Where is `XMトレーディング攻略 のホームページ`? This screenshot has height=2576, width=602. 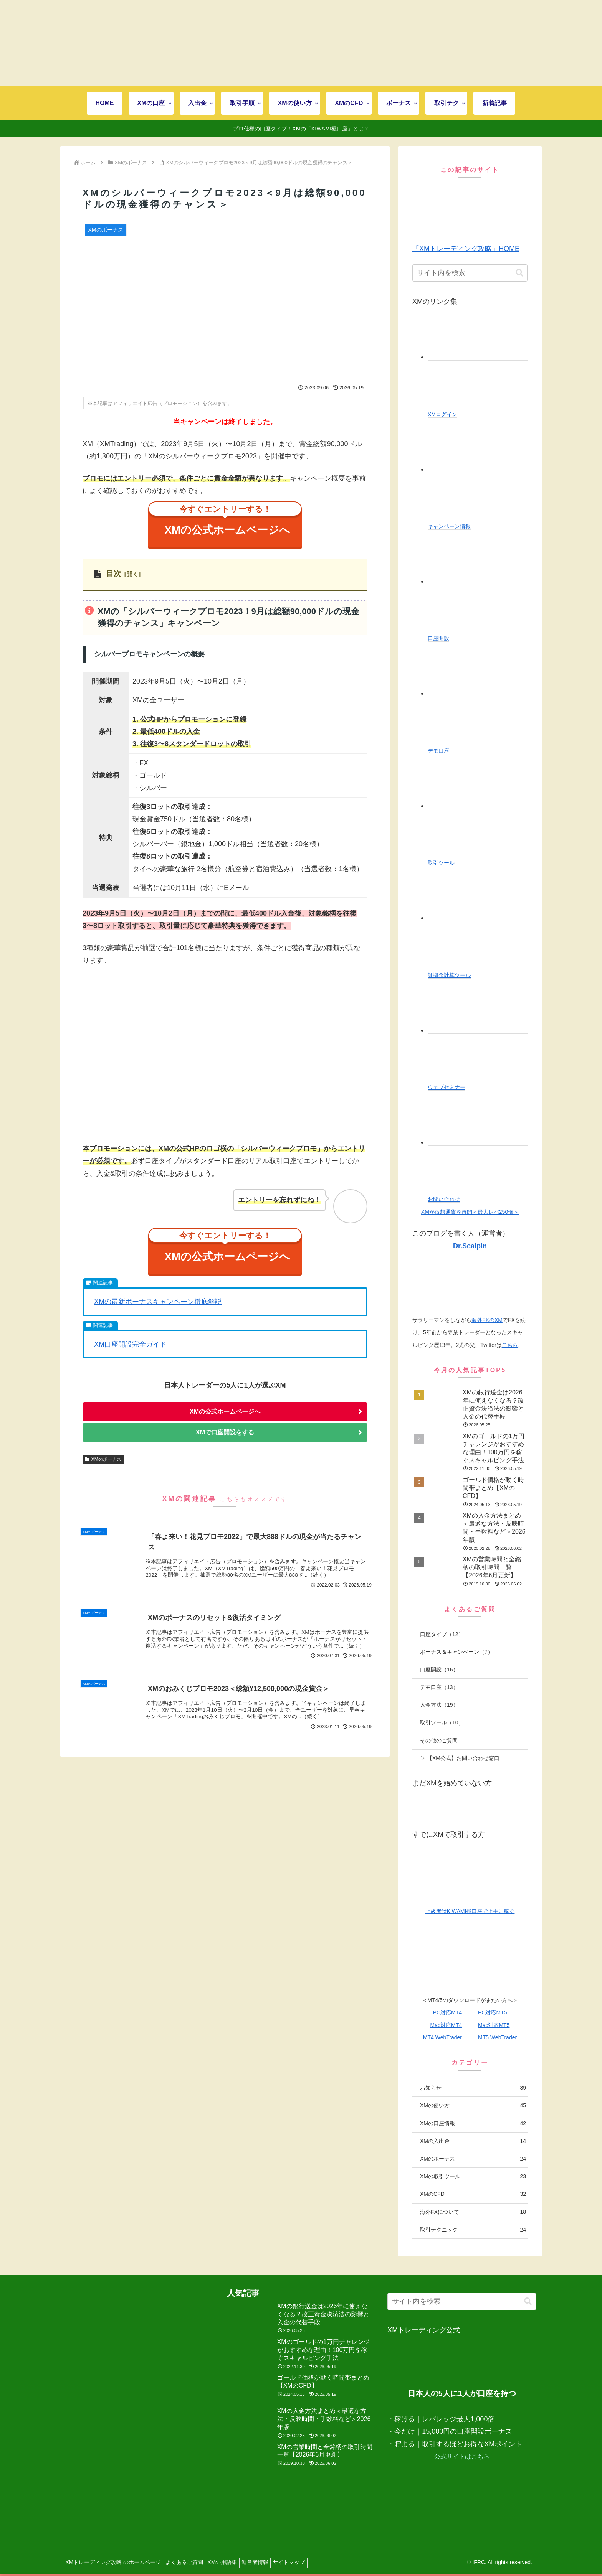
XMトレーディング攻略 のホームページ is located at coordinates (115, 2562).